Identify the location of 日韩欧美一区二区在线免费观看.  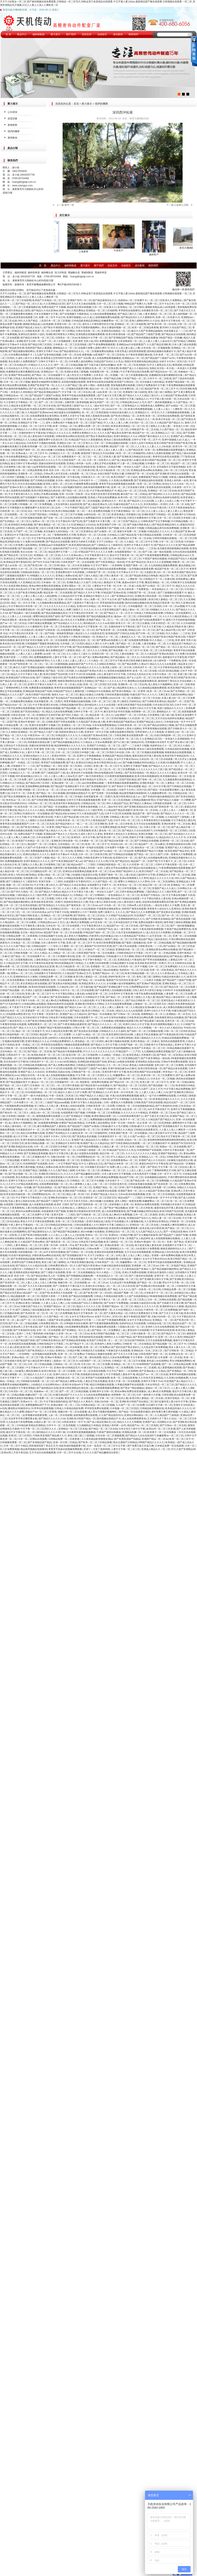
(20, 1048).